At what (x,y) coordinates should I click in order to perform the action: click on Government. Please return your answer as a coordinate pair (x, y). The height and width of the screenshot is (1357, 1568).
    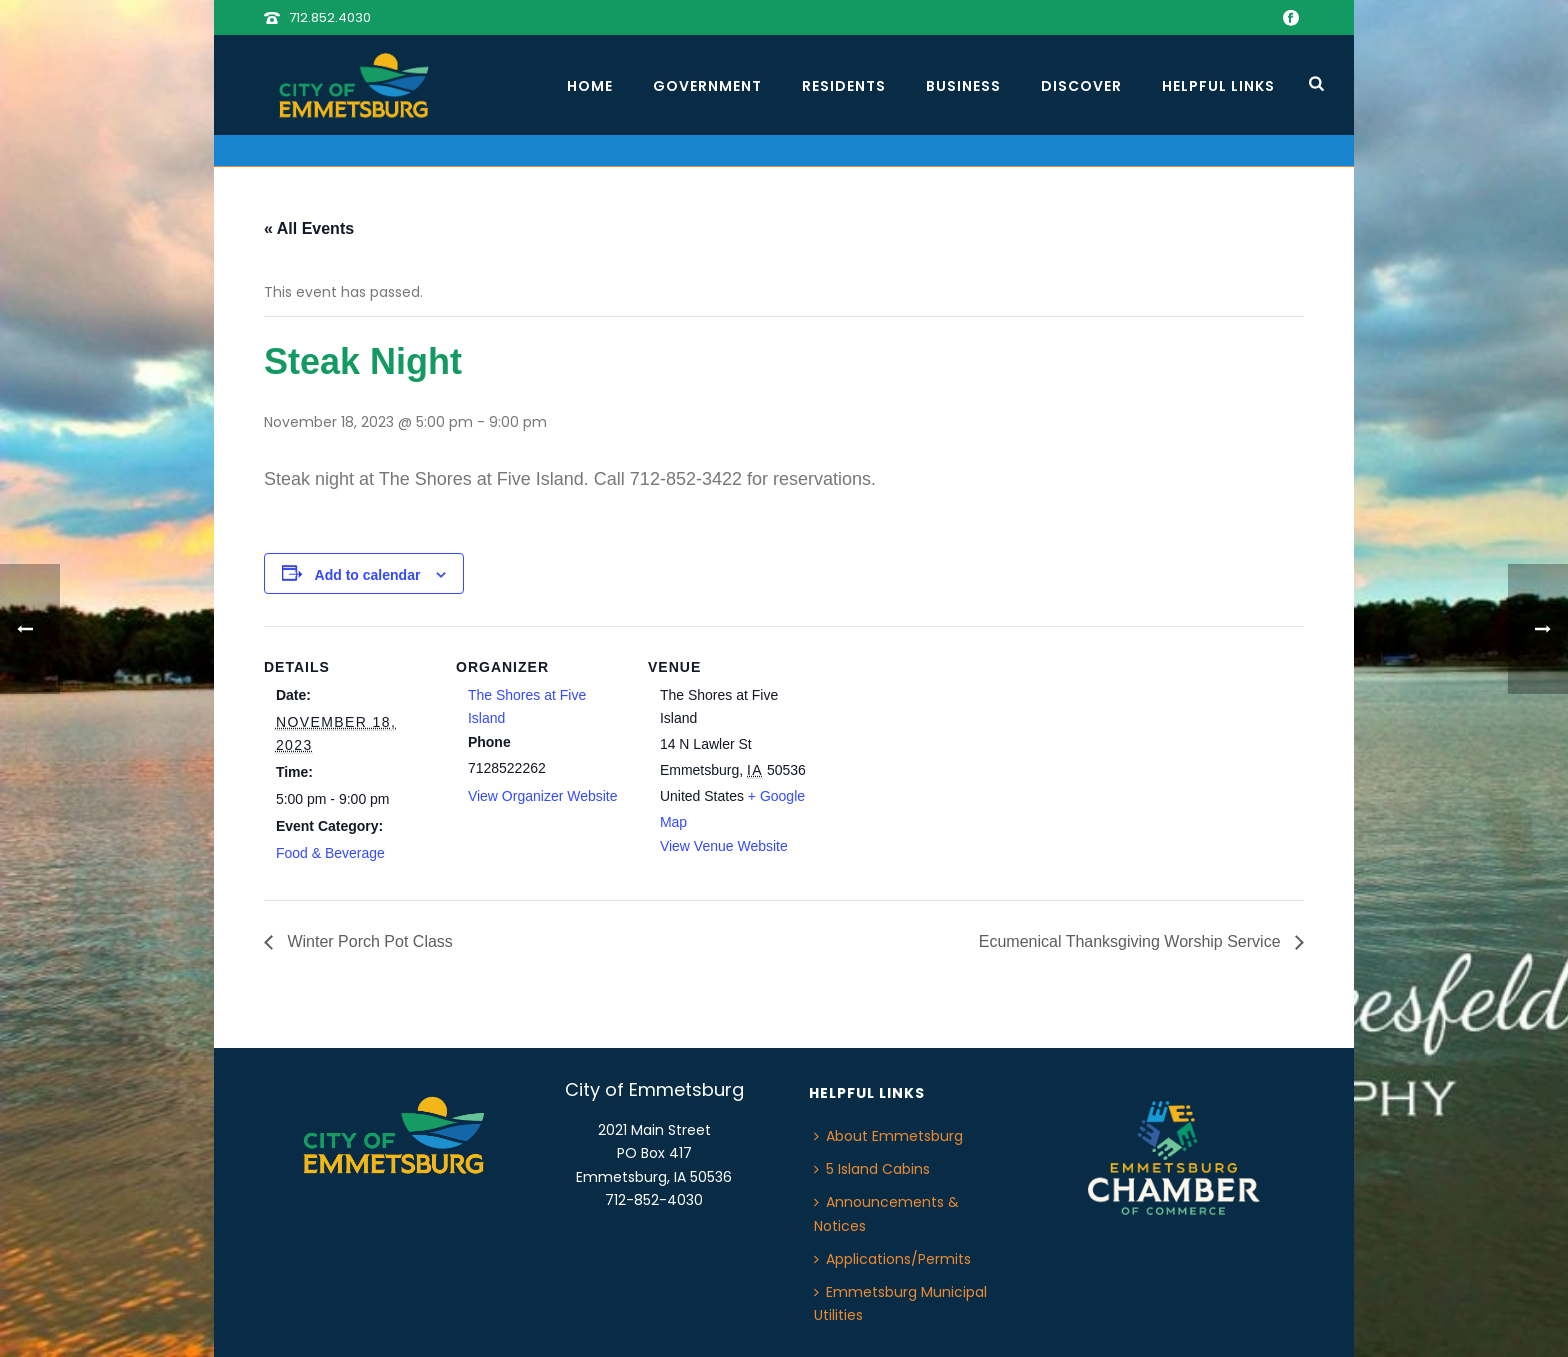
    Looking at the image, I should click on (707, 86).